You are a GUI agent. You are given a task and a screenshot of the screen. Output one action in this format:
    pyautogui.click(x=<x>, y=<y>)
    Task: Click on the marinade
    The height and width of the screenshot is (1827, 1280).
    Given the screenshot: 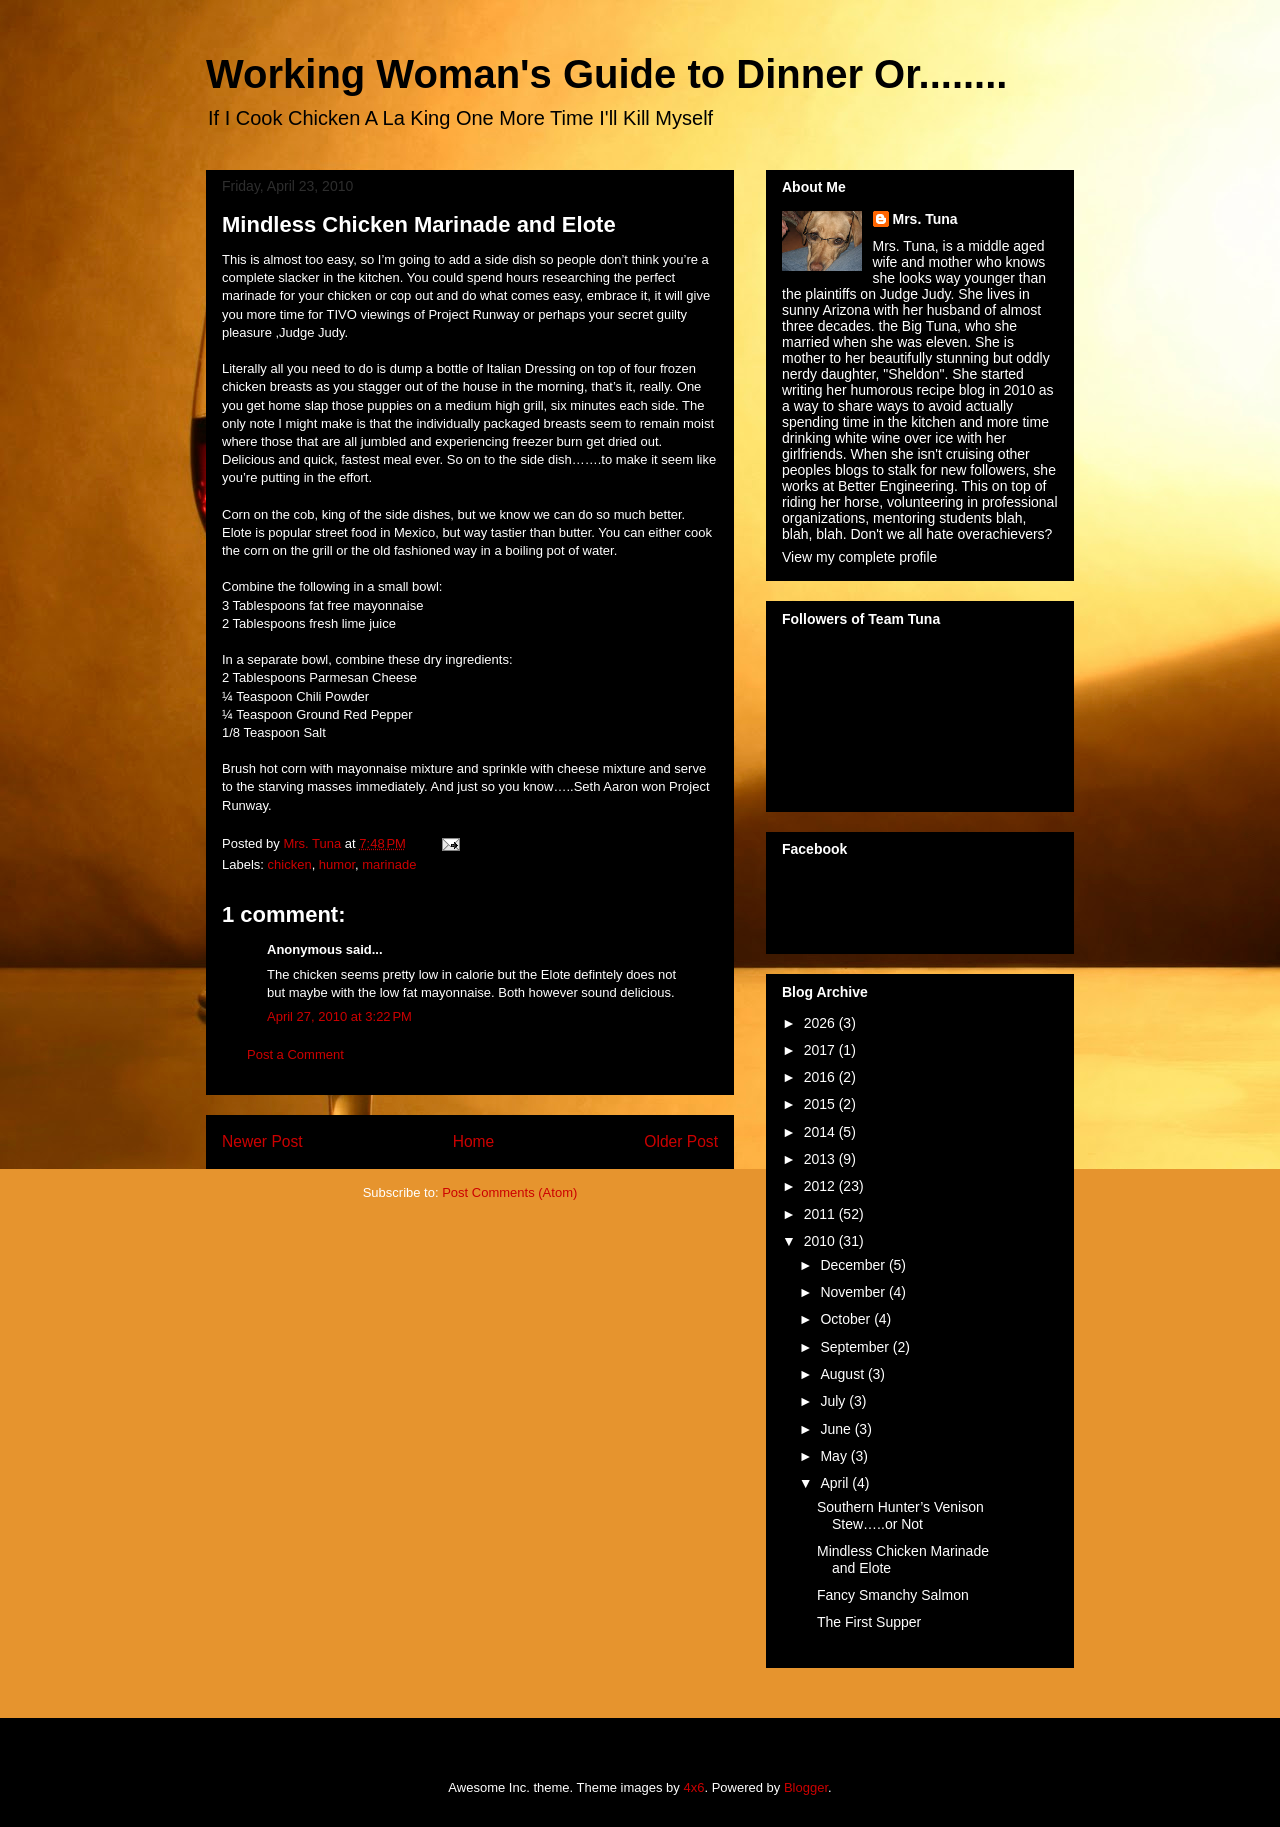 What is the action you would take?
    pyautogui.click(x=389, y=864)
    